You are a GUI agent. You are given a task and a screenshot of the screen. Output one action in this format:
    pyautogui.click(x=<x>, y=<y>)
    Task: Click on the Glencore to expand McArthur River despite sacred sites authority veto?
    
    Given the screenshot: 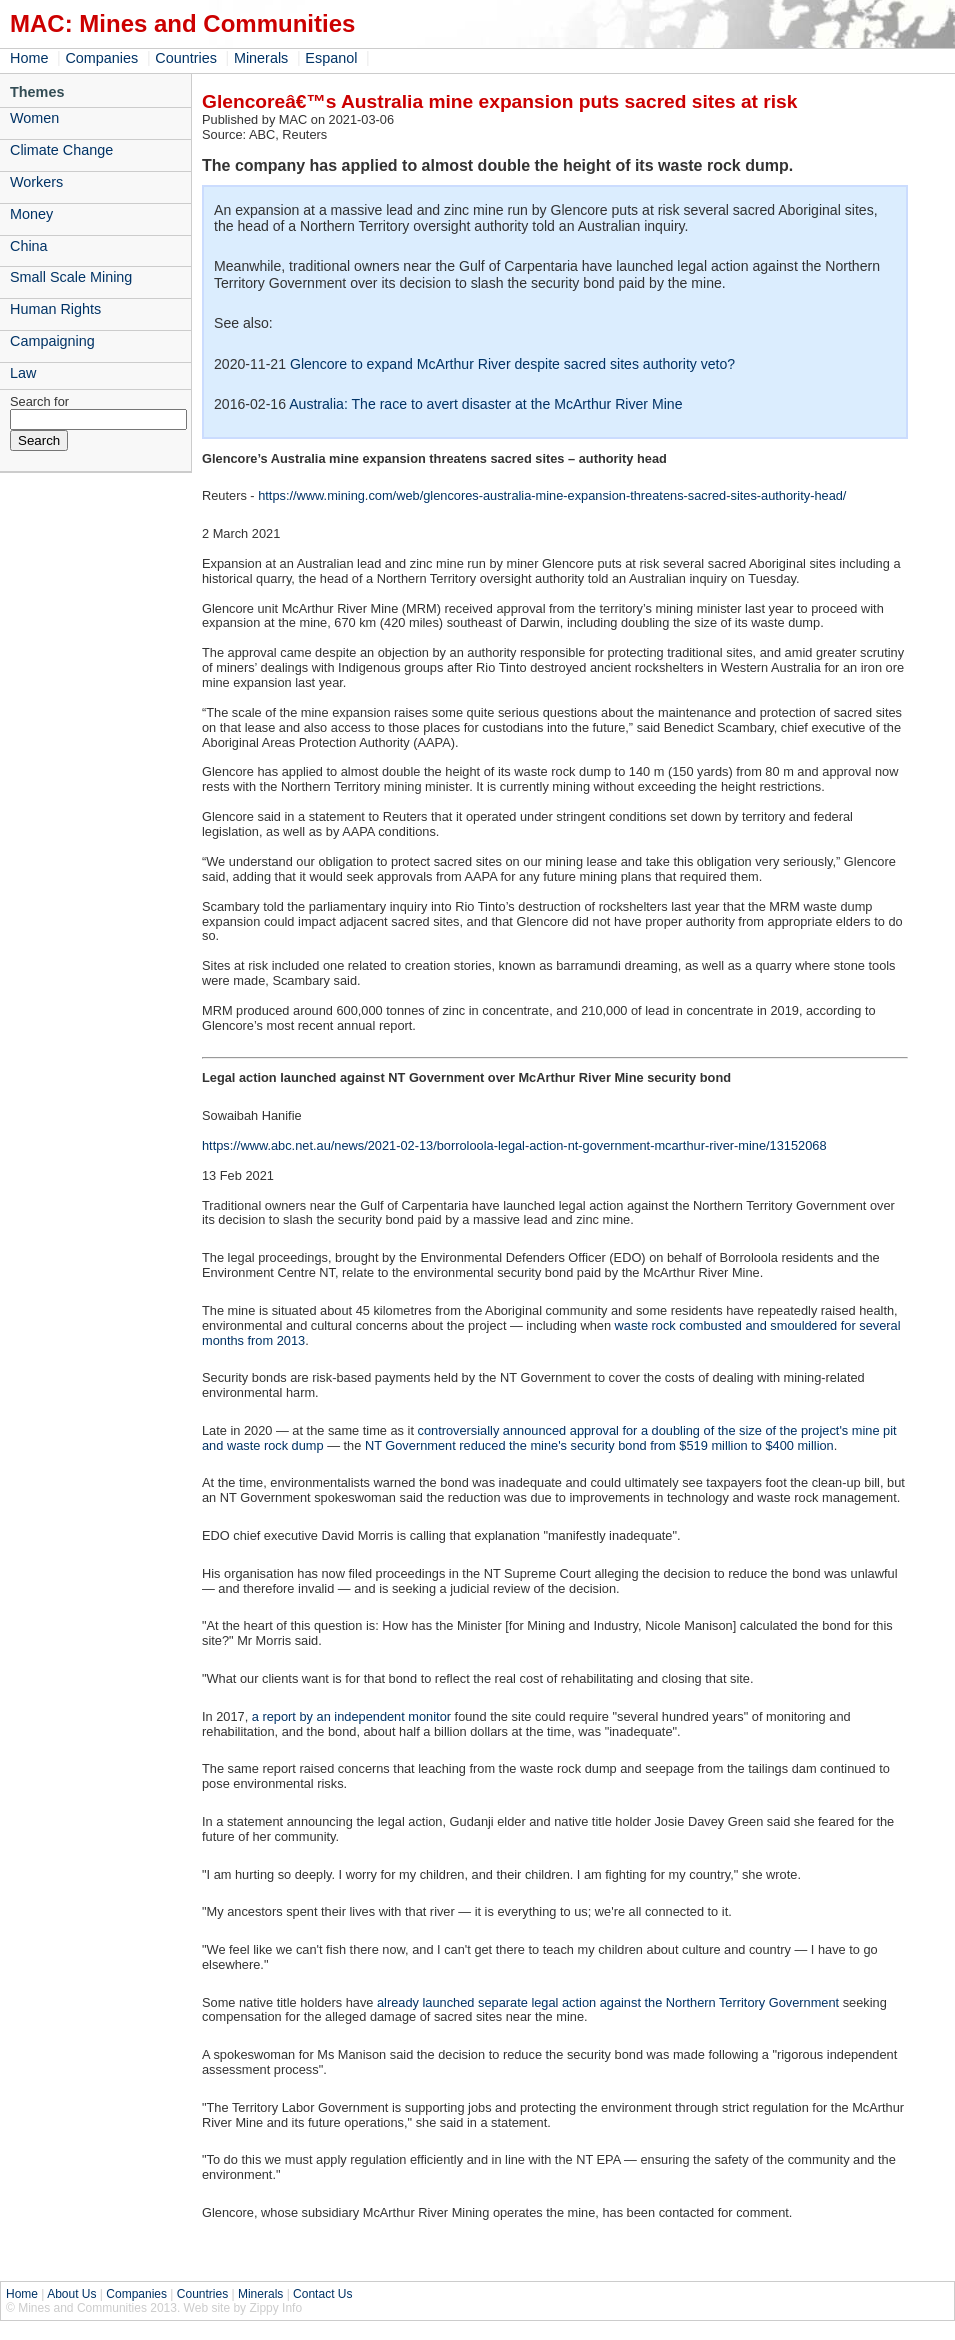 What is the action you would take?
    pyautogui.click(x=512, y=364)
    